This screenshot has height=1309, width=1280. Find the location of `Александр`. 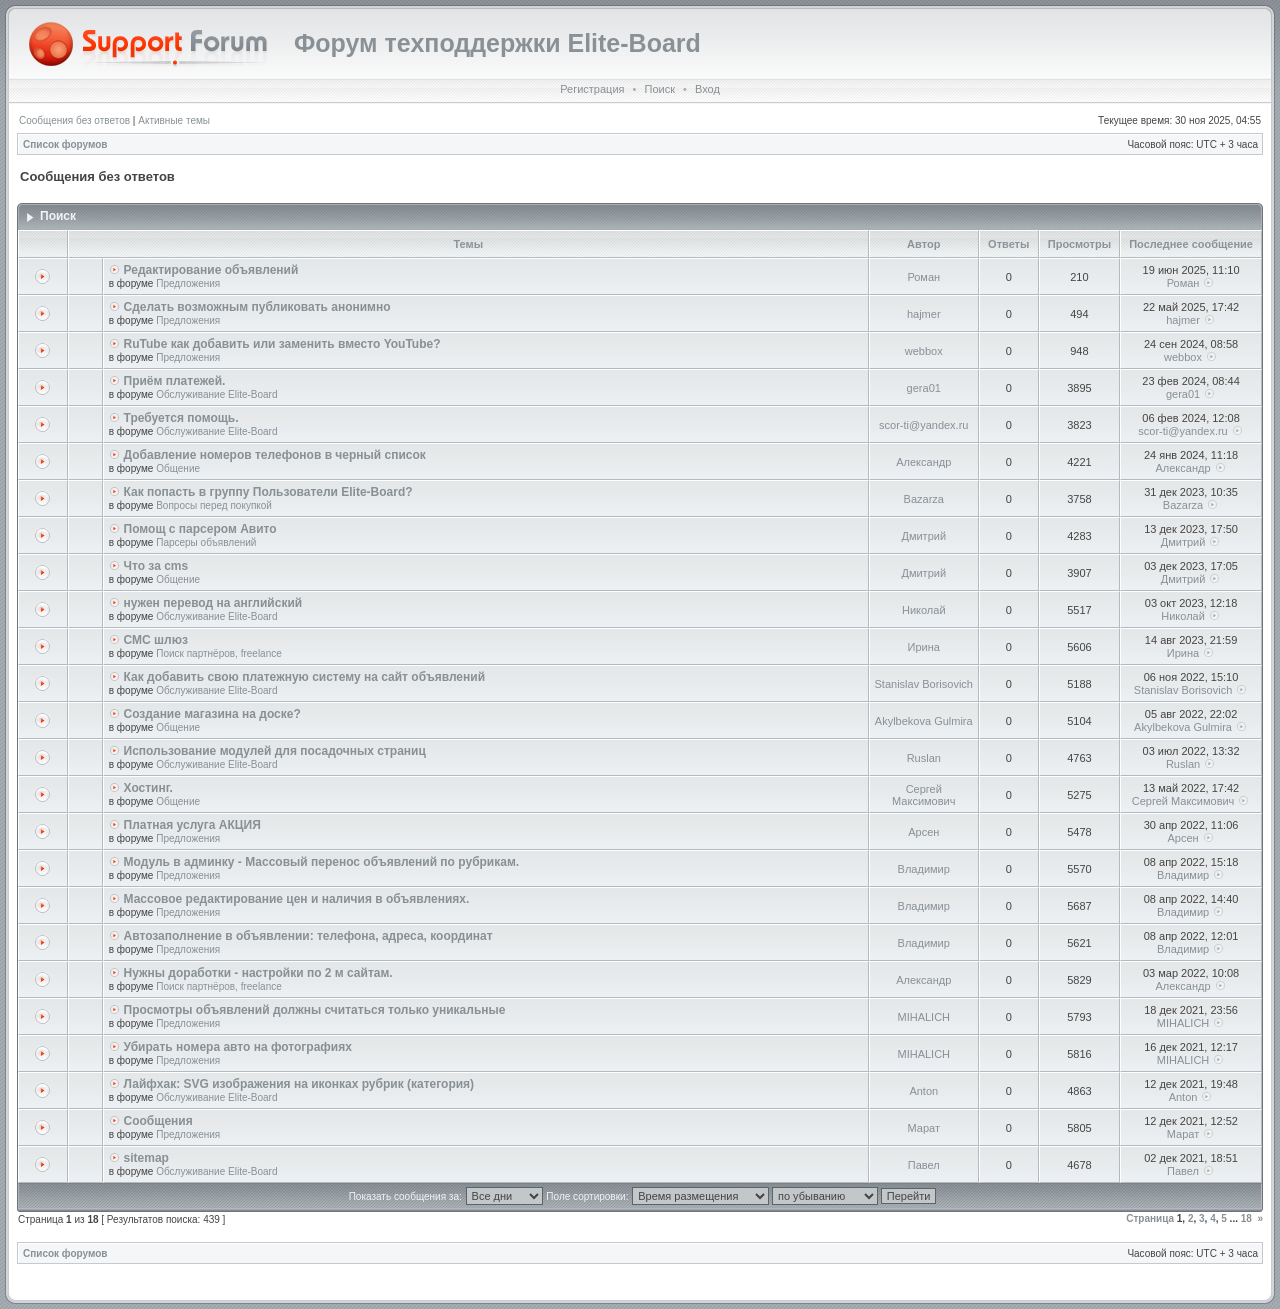

Александр is located at coordinates (923, 462).